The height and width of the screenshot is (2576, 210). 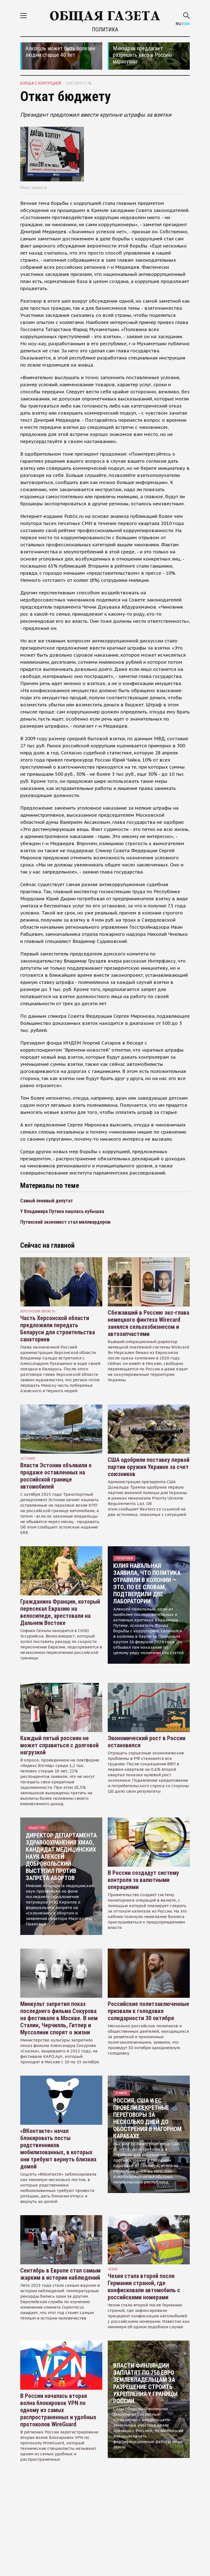 What do you see at coordinates (59, 1745) in the screenshot?
I see `Каждый пятый россиян не может справиться с долговой нагрузкой` at bounding box center [59, 1745].